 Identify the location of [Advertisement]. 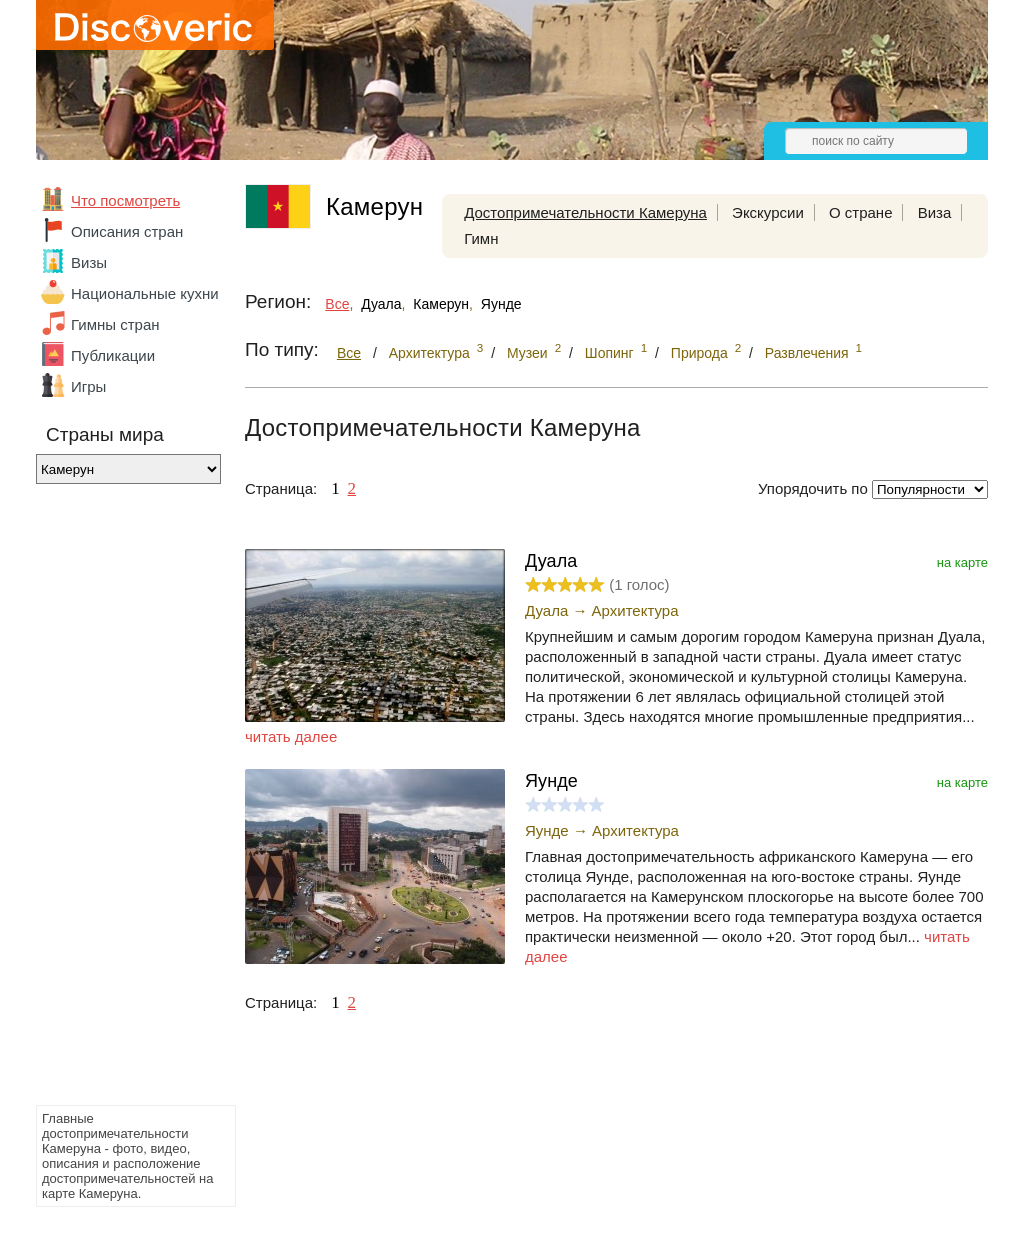
(116, 800).